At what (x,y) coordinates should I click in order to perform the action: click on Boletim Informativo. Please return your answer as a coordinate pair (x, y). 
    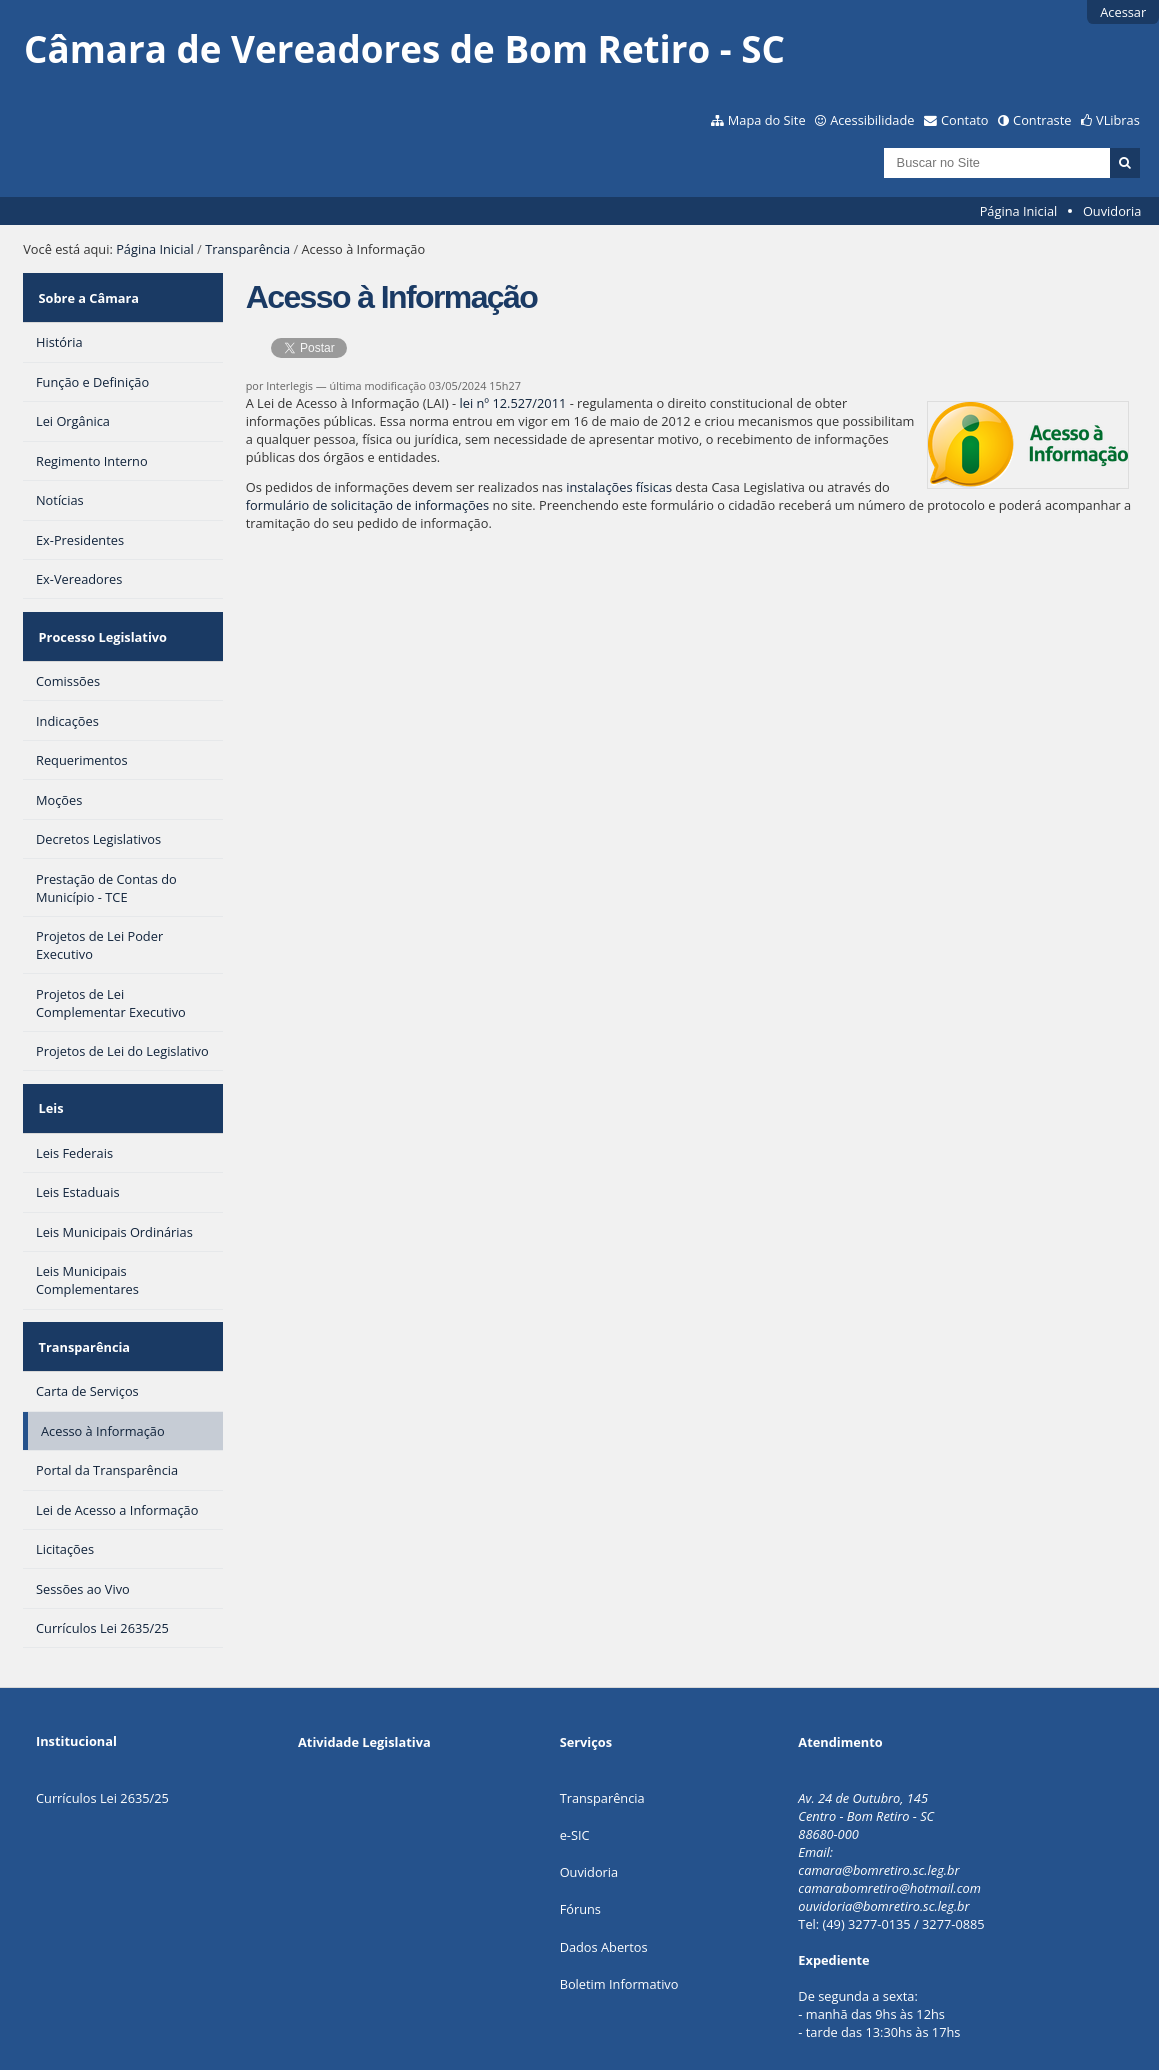
    Looking at the image, I should click on (619, 1933).